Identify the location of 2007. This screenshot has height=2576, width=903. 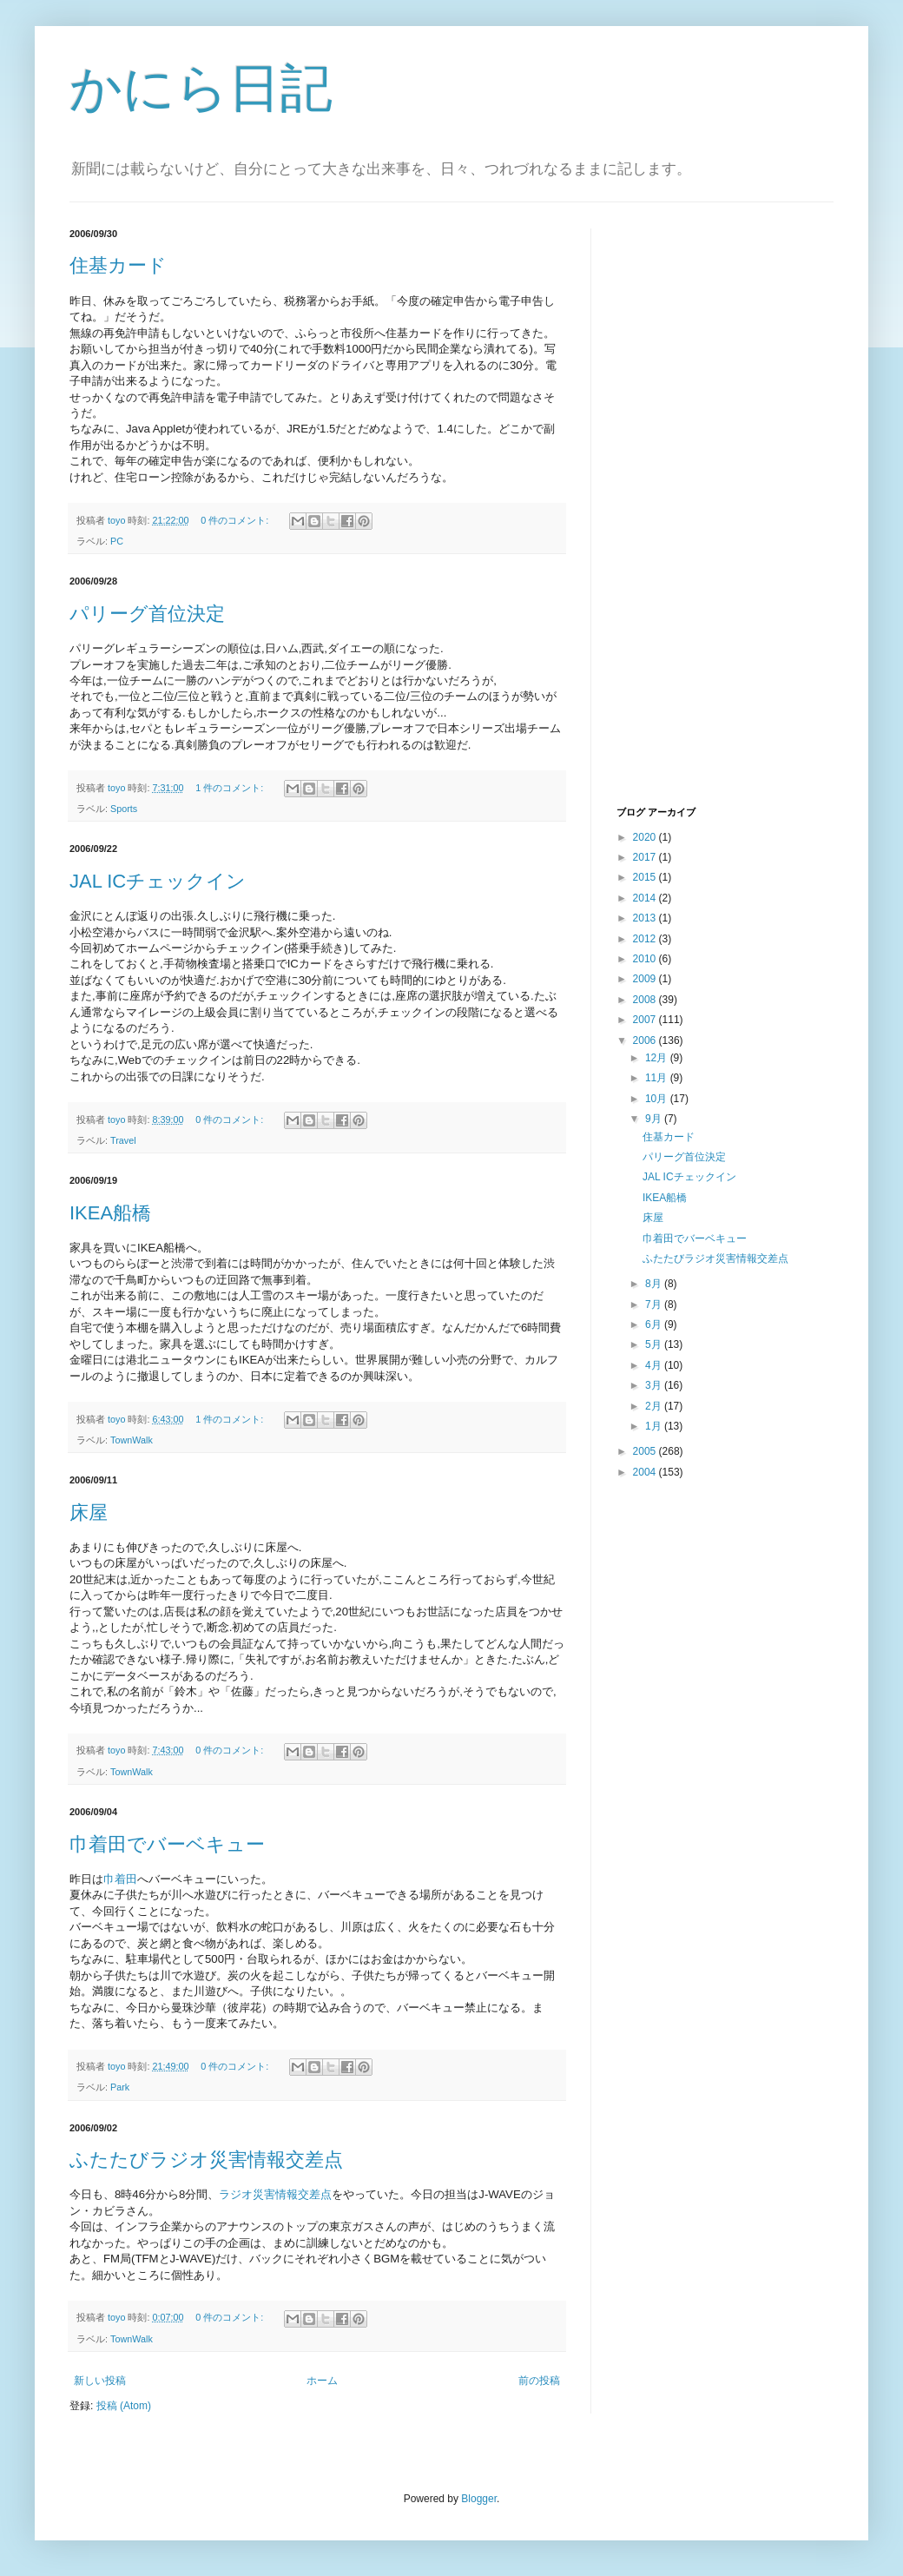
(646, 1020).